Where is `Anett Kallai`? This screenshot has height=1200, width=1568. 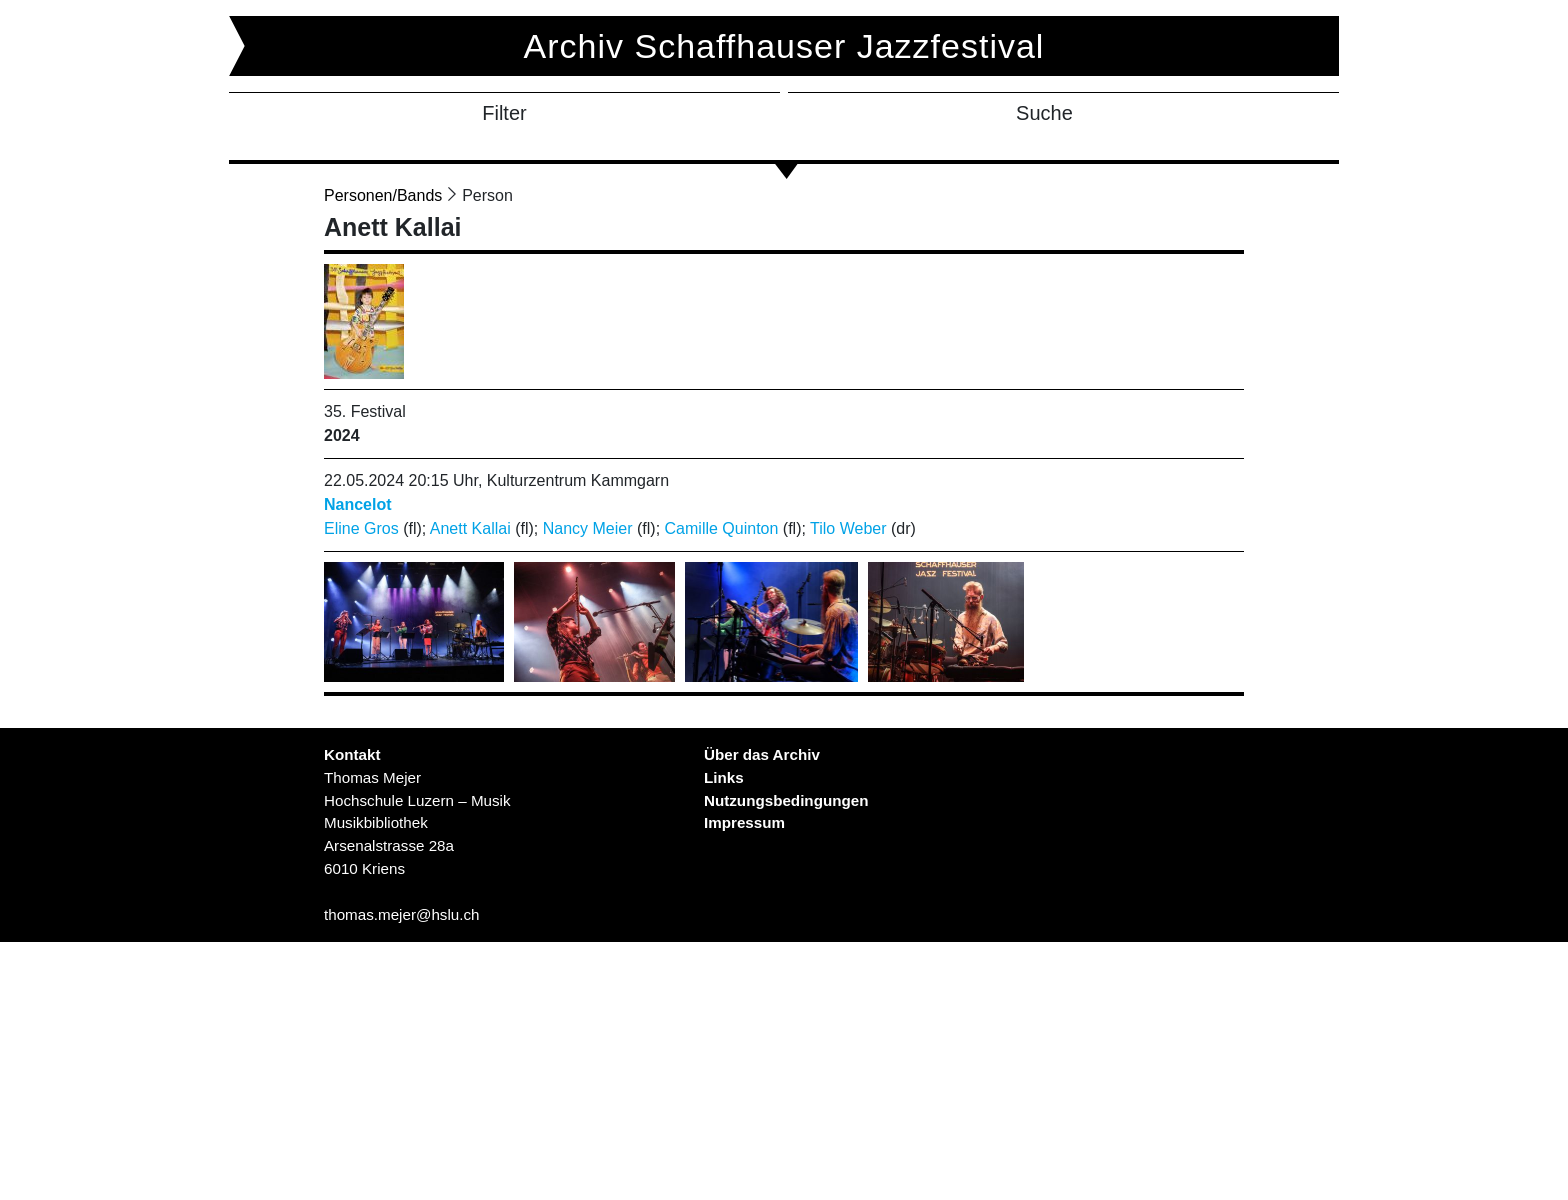 Anett Kallai is located at coordinates (470, 528).